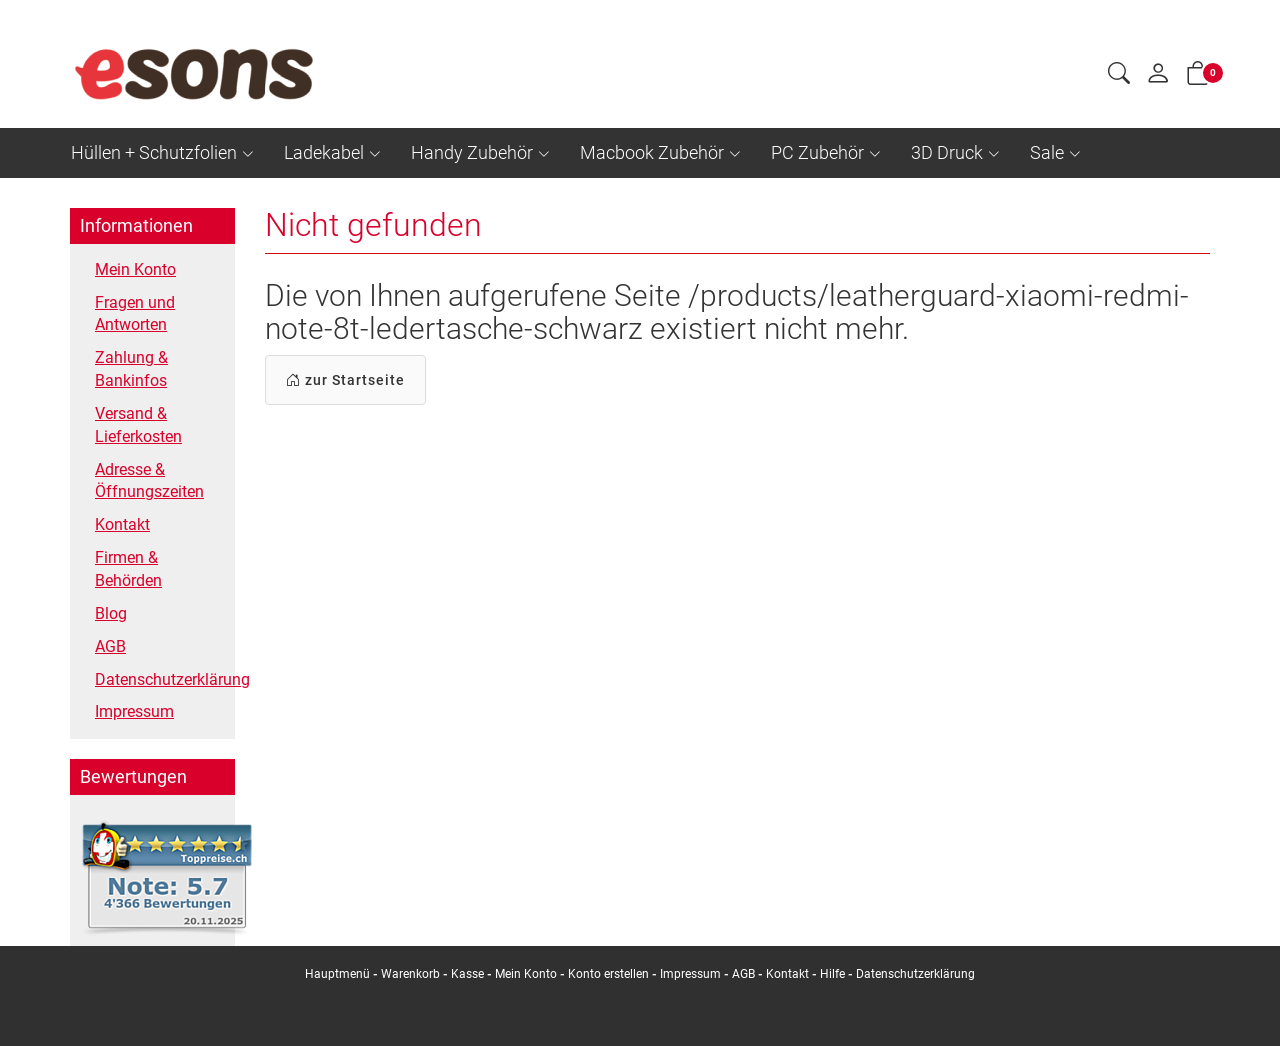 This screenshot has width=1280, height=1046. Describe the element at coordinates (412, 974) in the screenshot. I see `Warenkorb` at that location.